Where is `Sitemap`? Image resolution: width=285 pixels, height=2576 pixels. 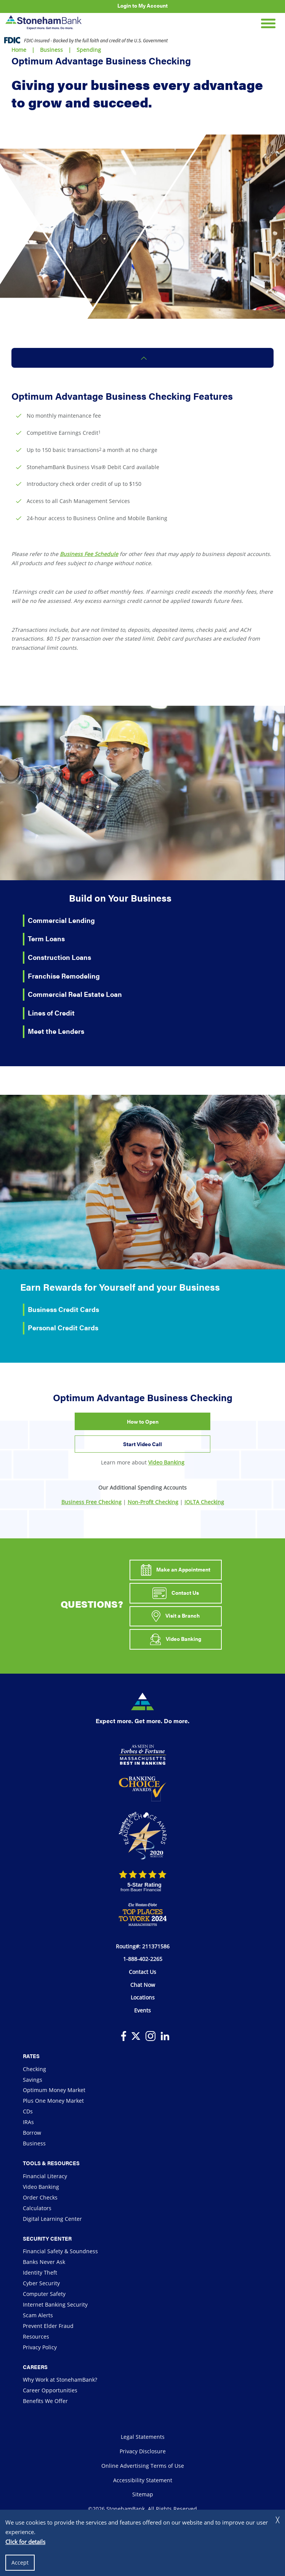 Sitemap is located at coordinates (142, 2494).